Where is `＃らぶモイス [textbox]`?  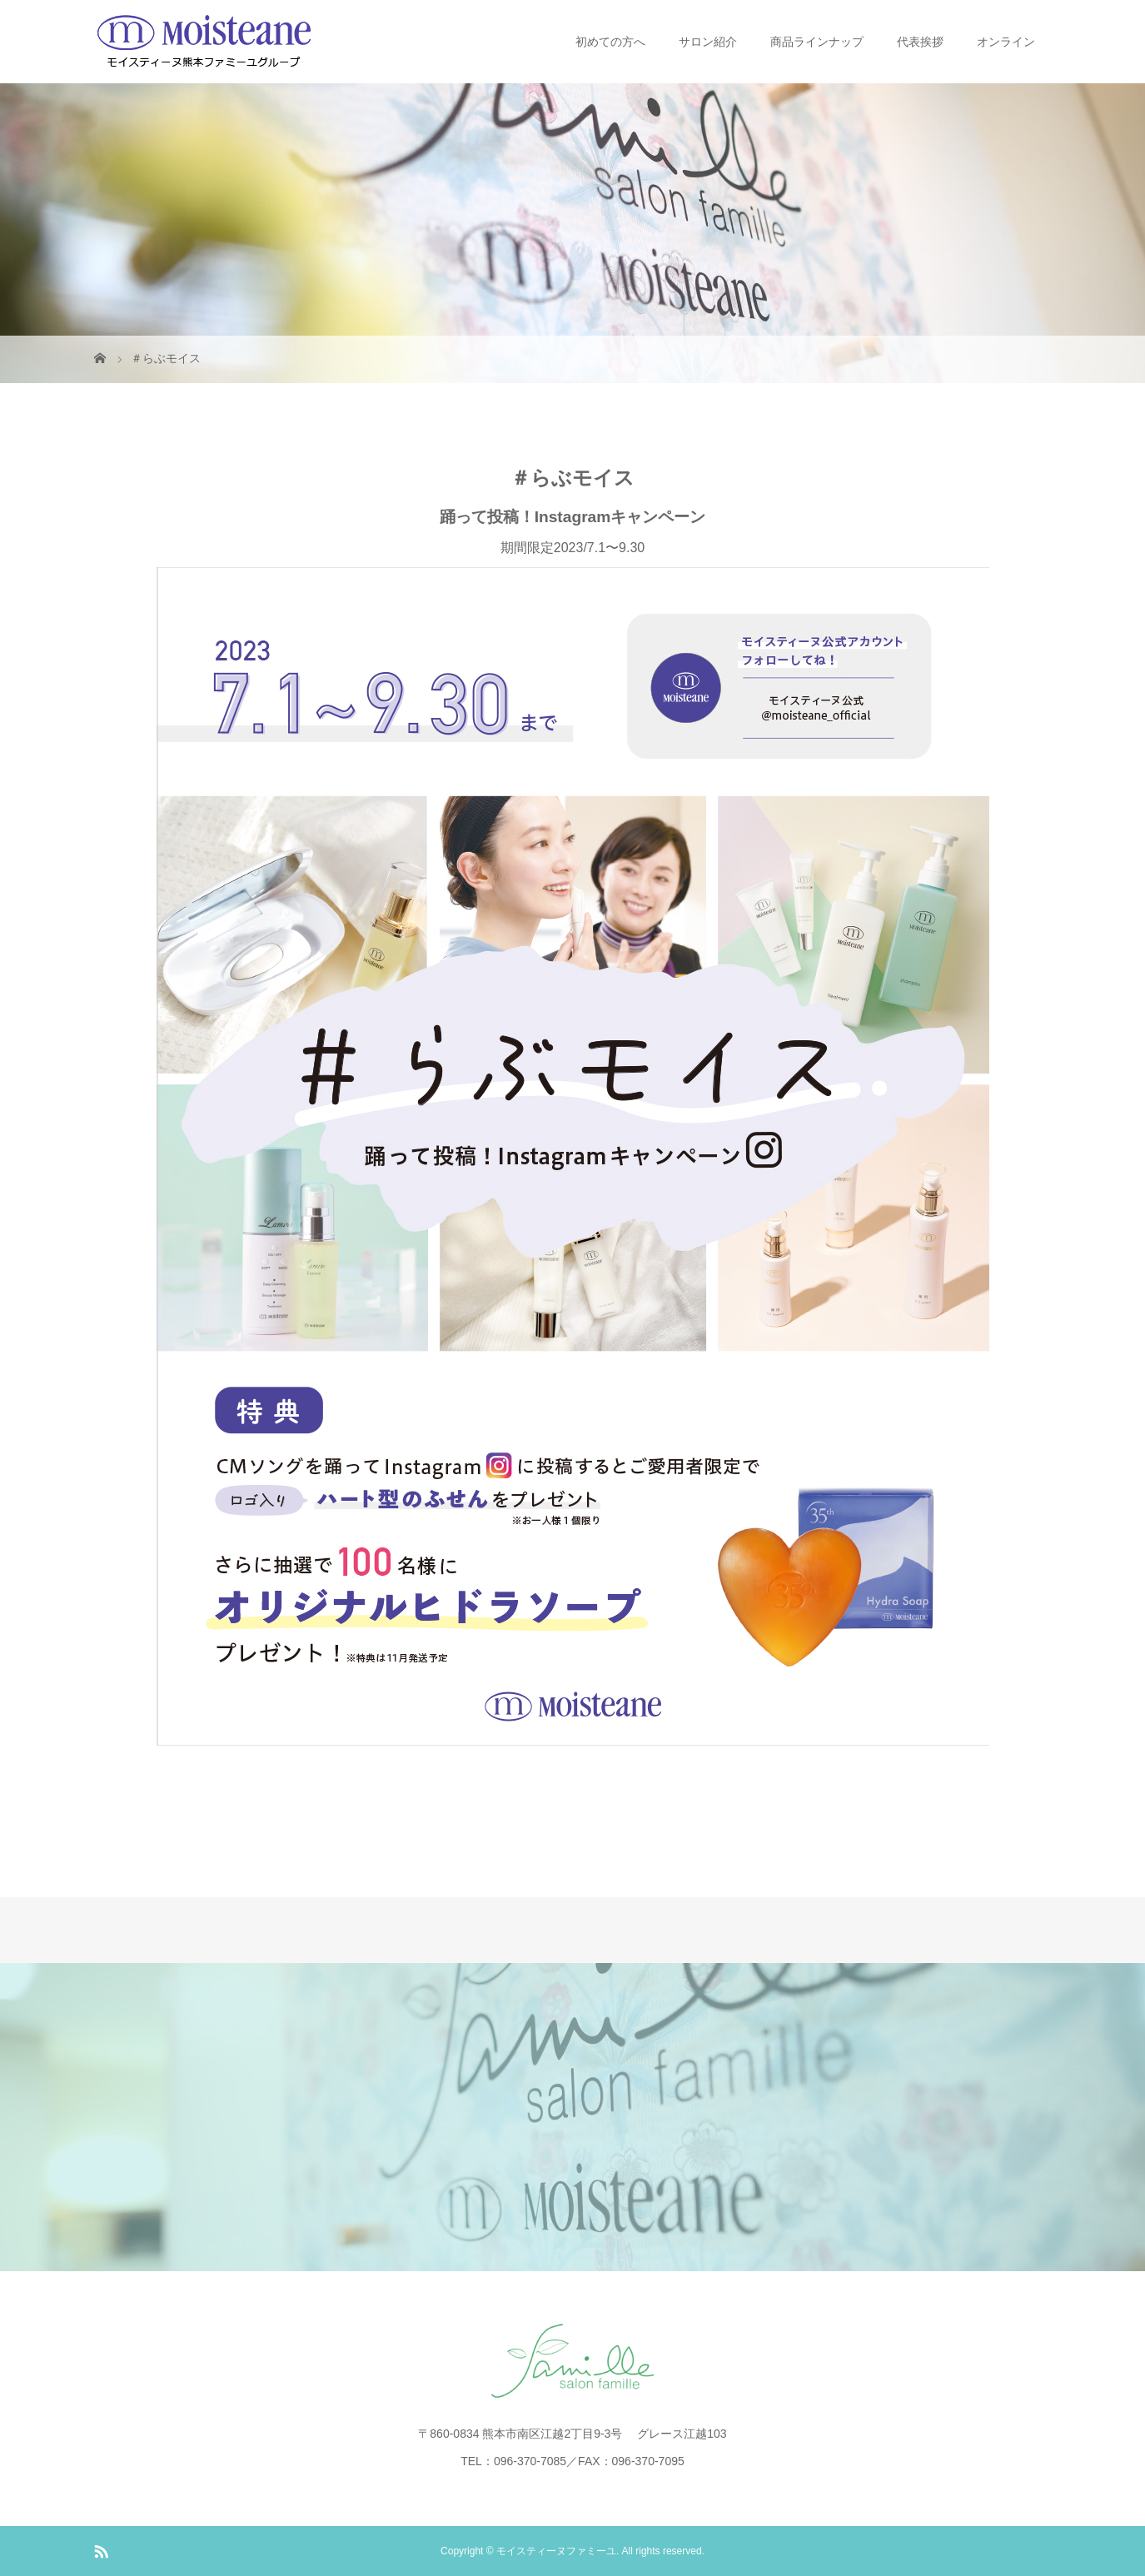 ＃らぶモイス [textbox] is located at coordinates (572, 477).